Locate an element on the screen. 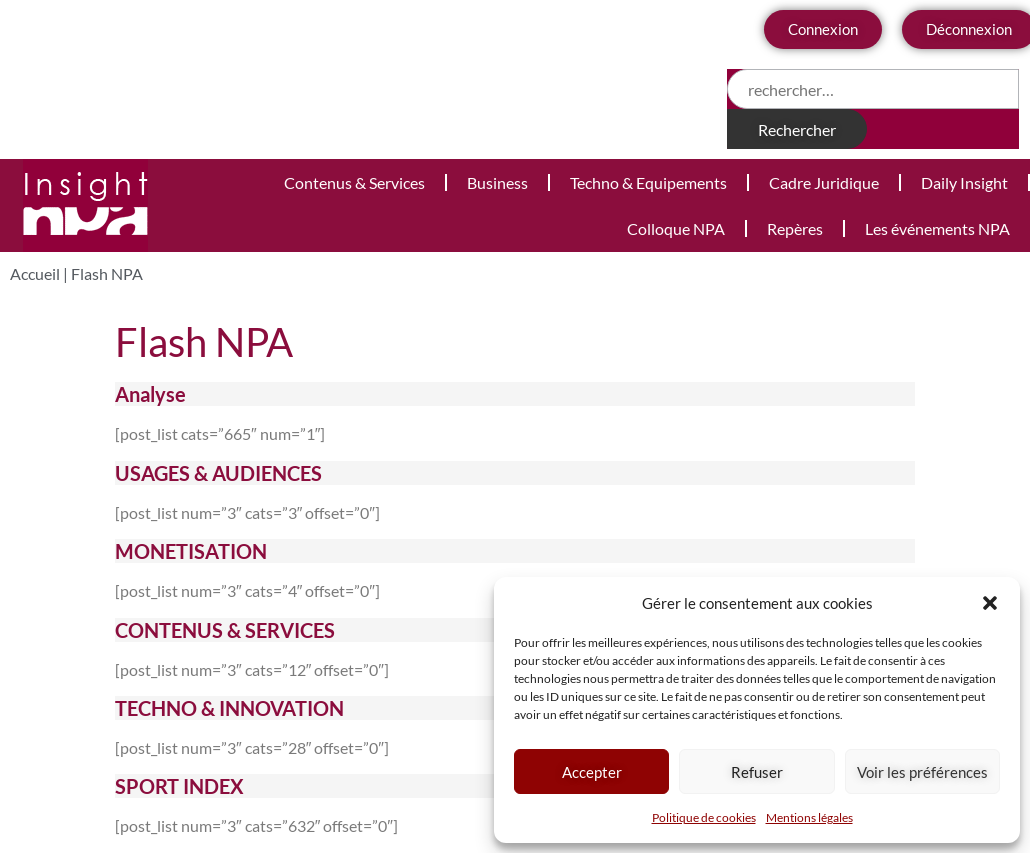 This screenshot has width=1030, height=853. Business is located at coordinates (497, 182).